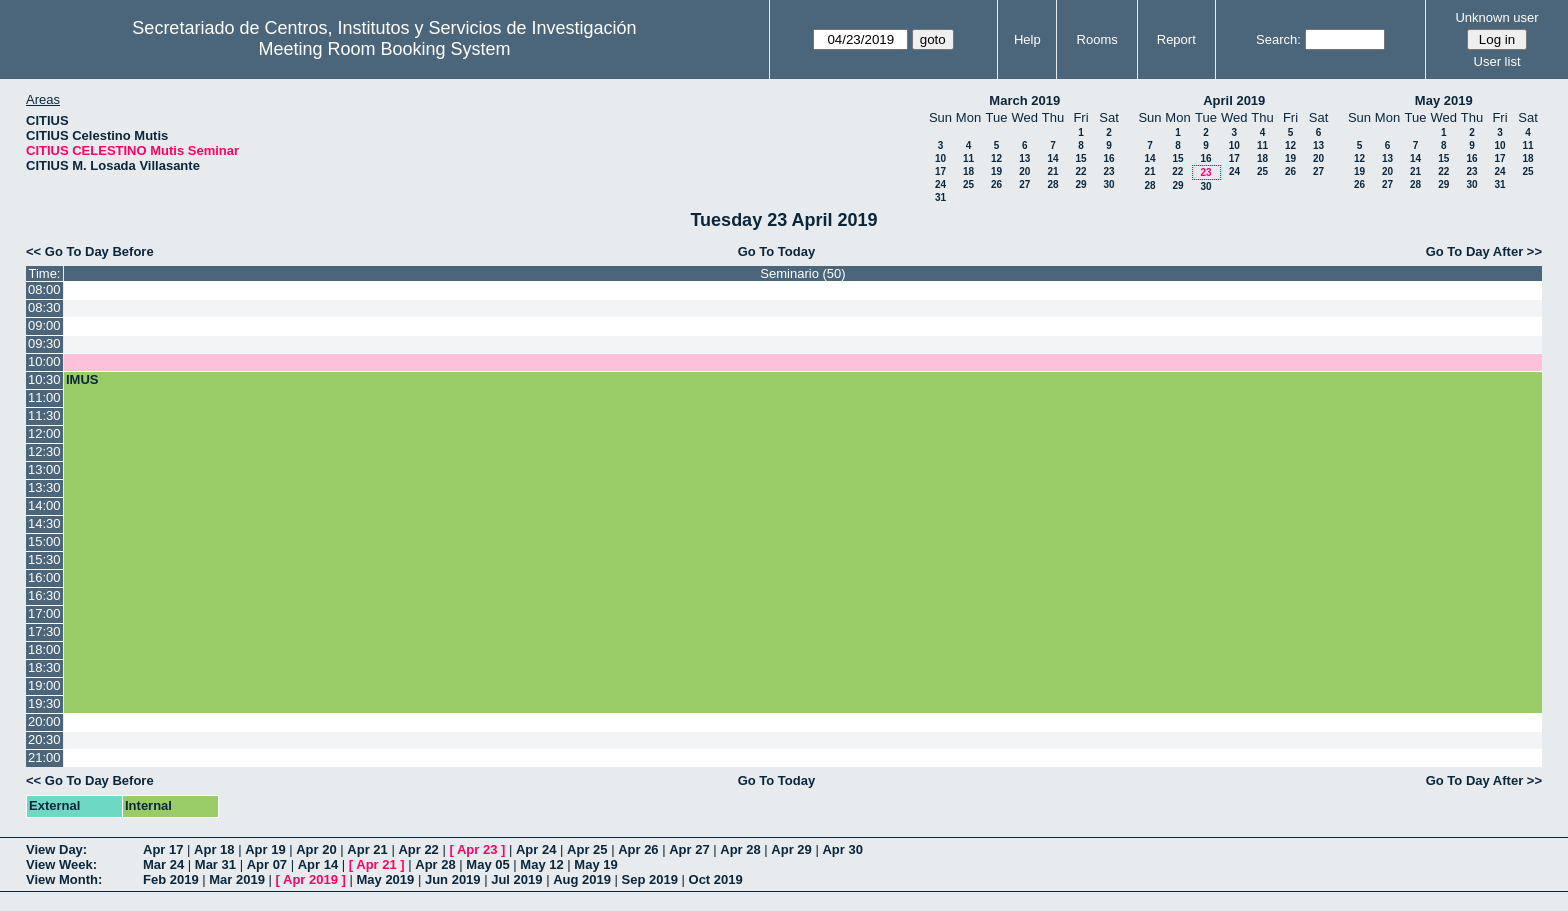  What do you see at coordinates (44, 361) in the screenshot?
I see `10:00` at bounding box center [44, 361].